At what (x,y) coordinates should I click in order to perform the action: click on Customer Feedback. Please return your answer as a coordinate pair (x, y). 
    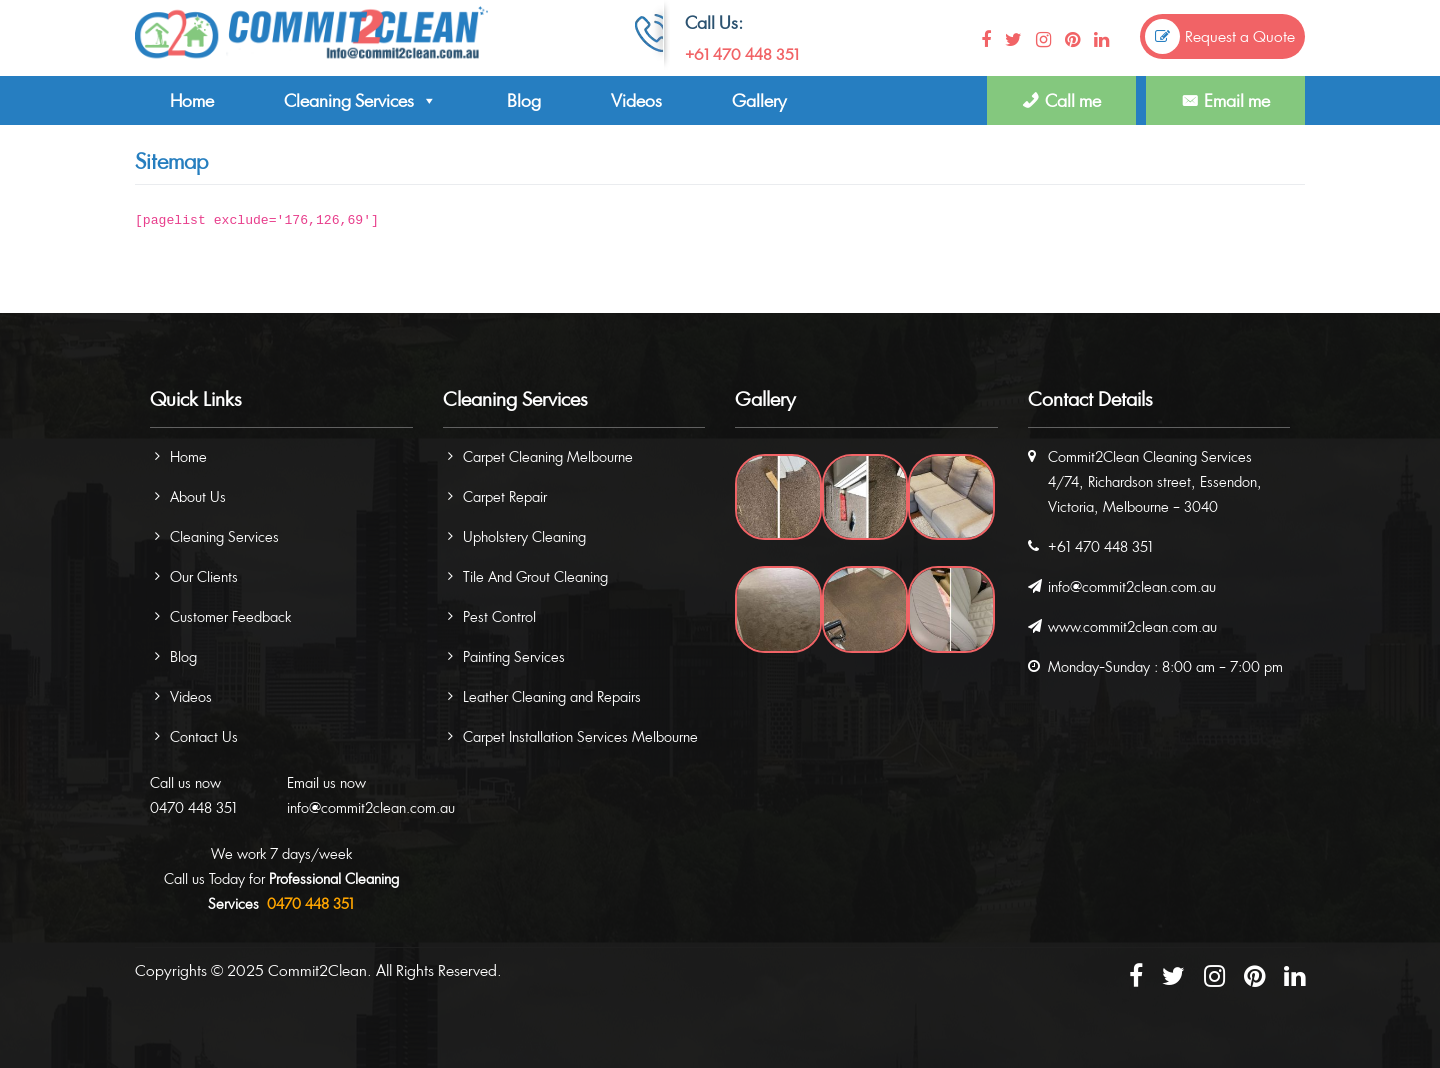
    Looking at the image, I should click on (230, 616).